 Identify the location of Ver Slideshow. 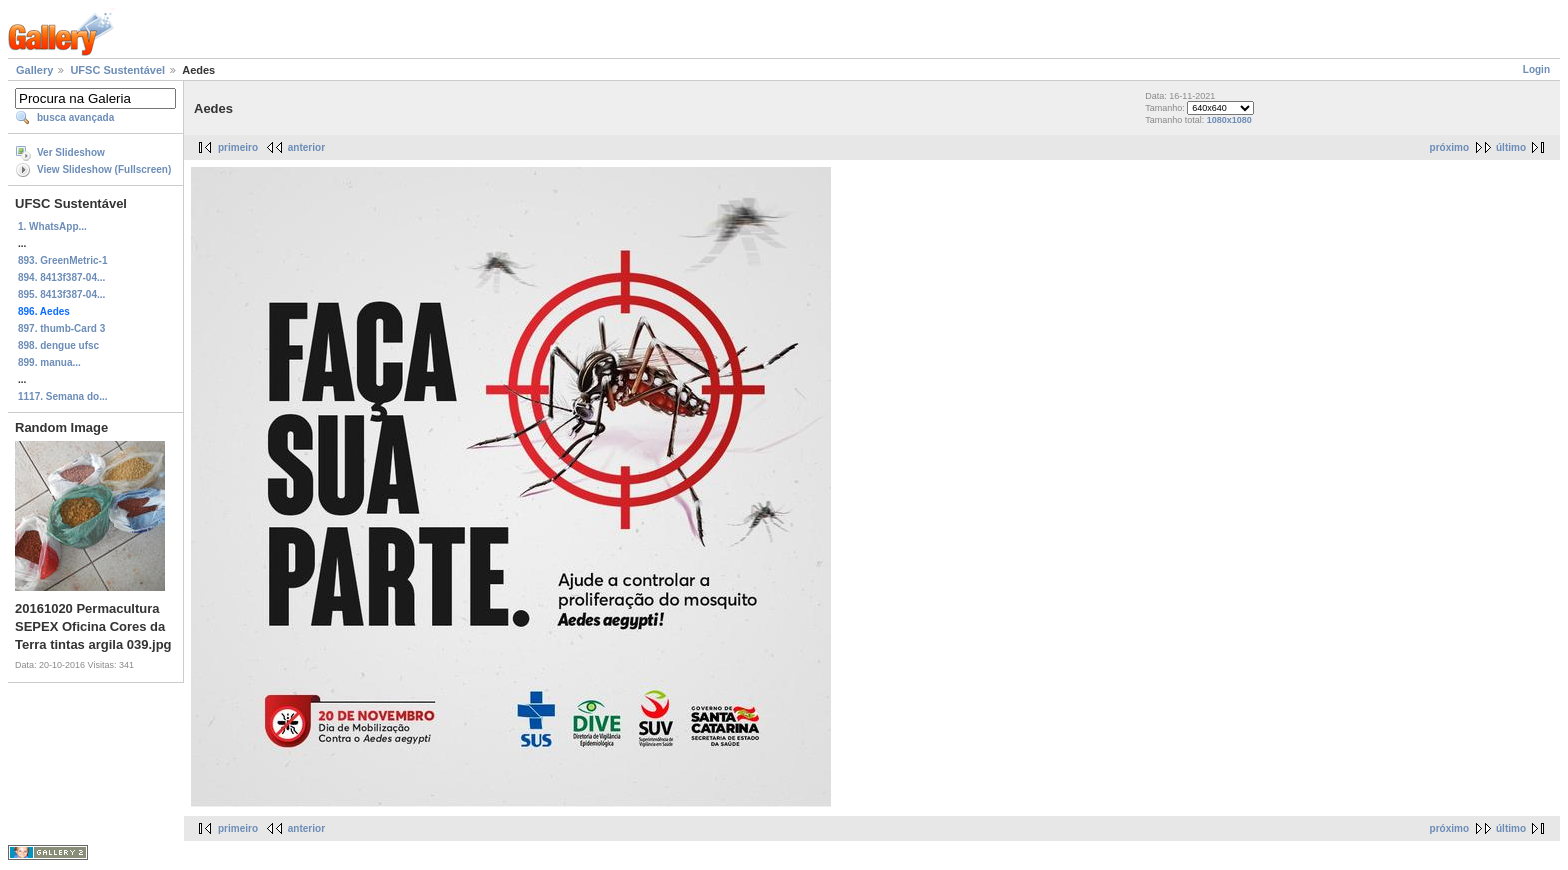
(71, 152).